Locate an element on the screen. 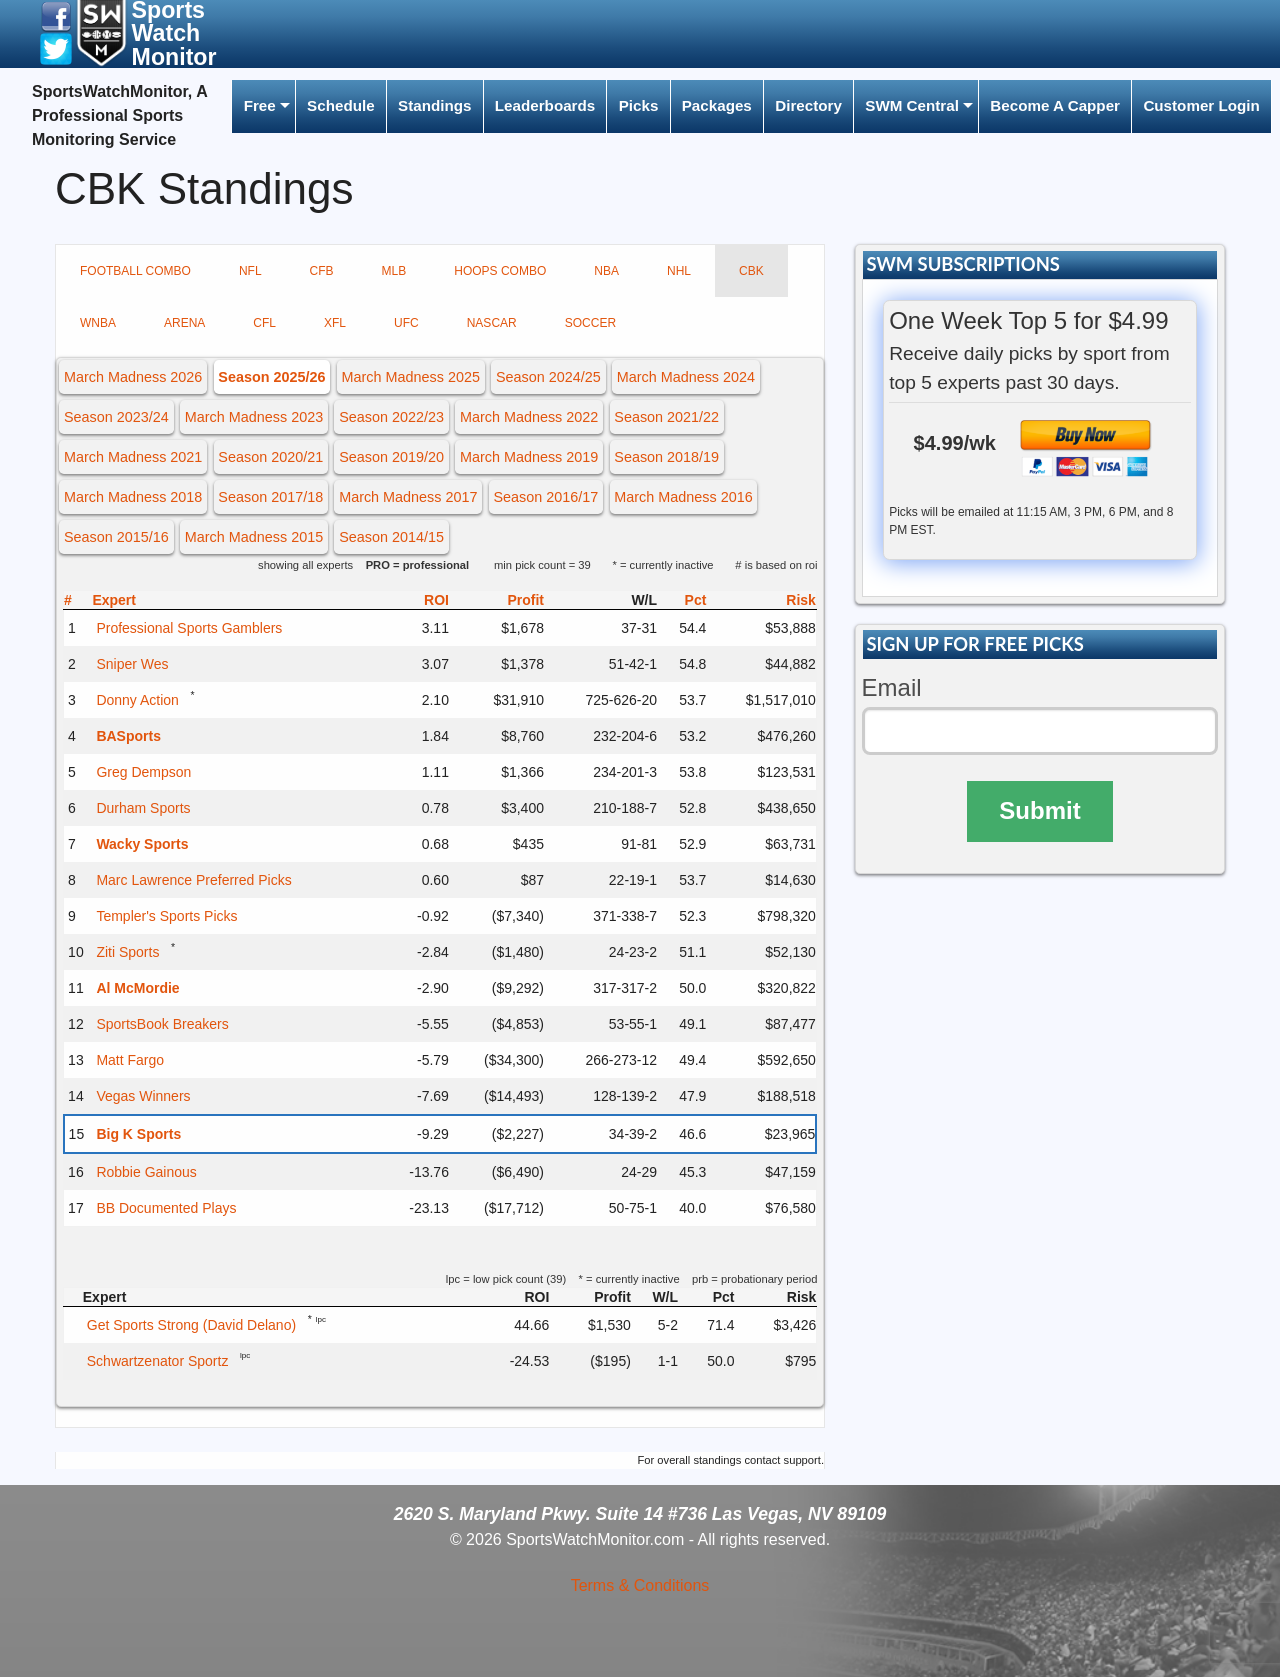 The width and height of the screenshot is (1280, 1677). Become A Capper is located at coordinates (1055, 105).